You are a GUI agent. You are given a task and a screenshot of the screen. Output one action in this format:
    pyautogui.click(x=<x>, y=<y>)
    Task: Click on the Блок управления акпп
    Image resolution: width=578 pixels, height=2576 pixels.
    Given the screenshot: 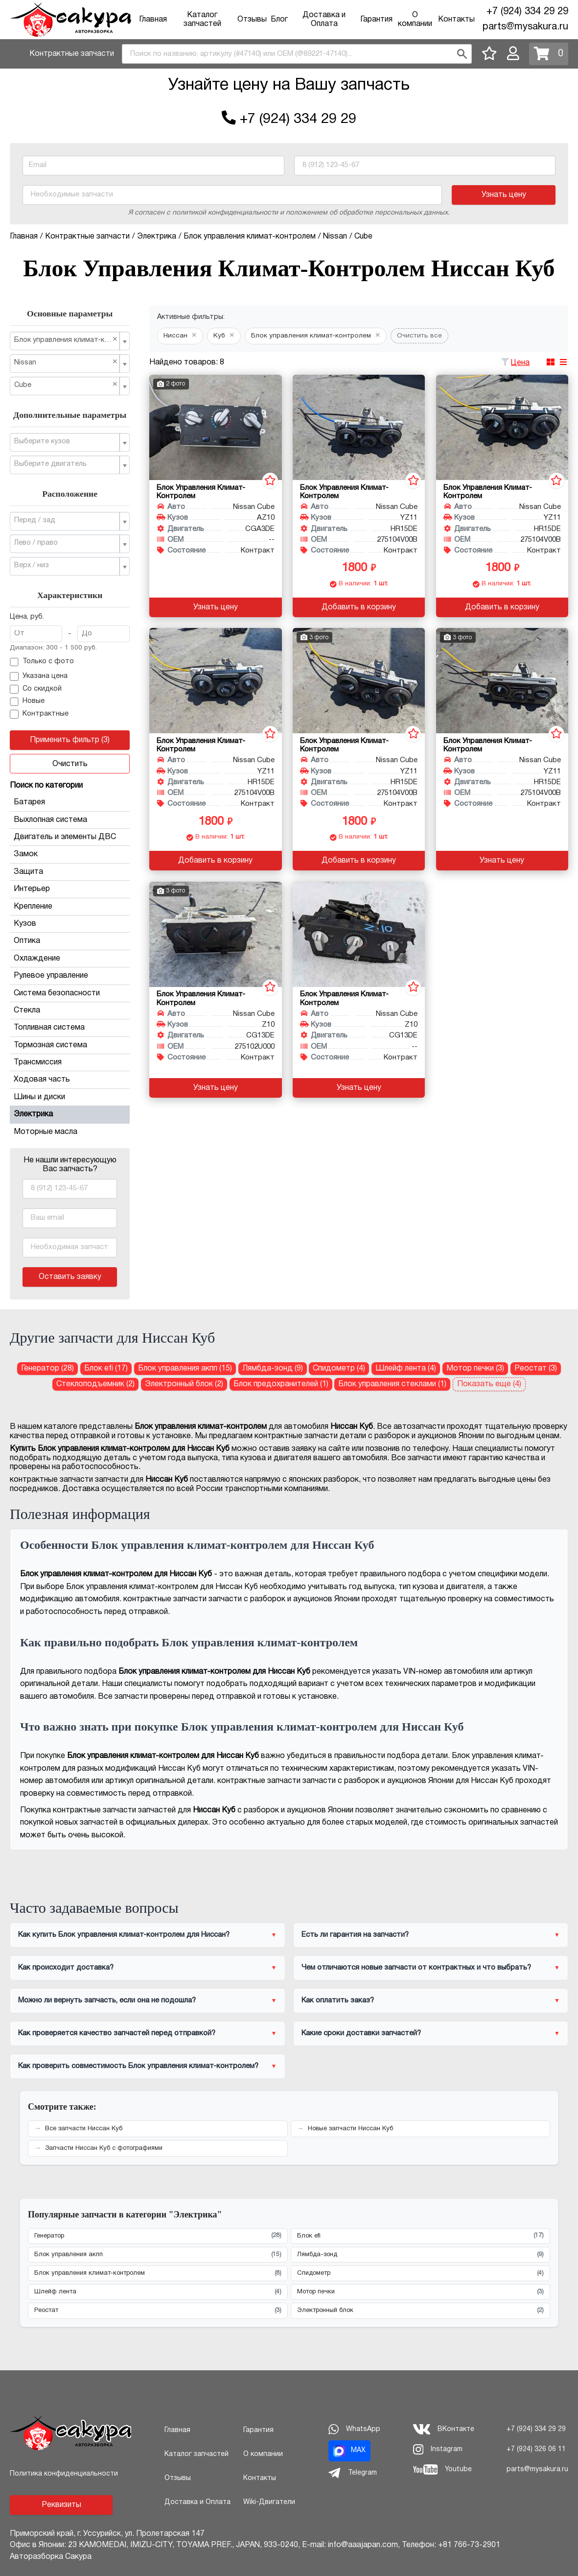 What is the action you would take?
    pyautogui.click(x=157, y=2255)
    